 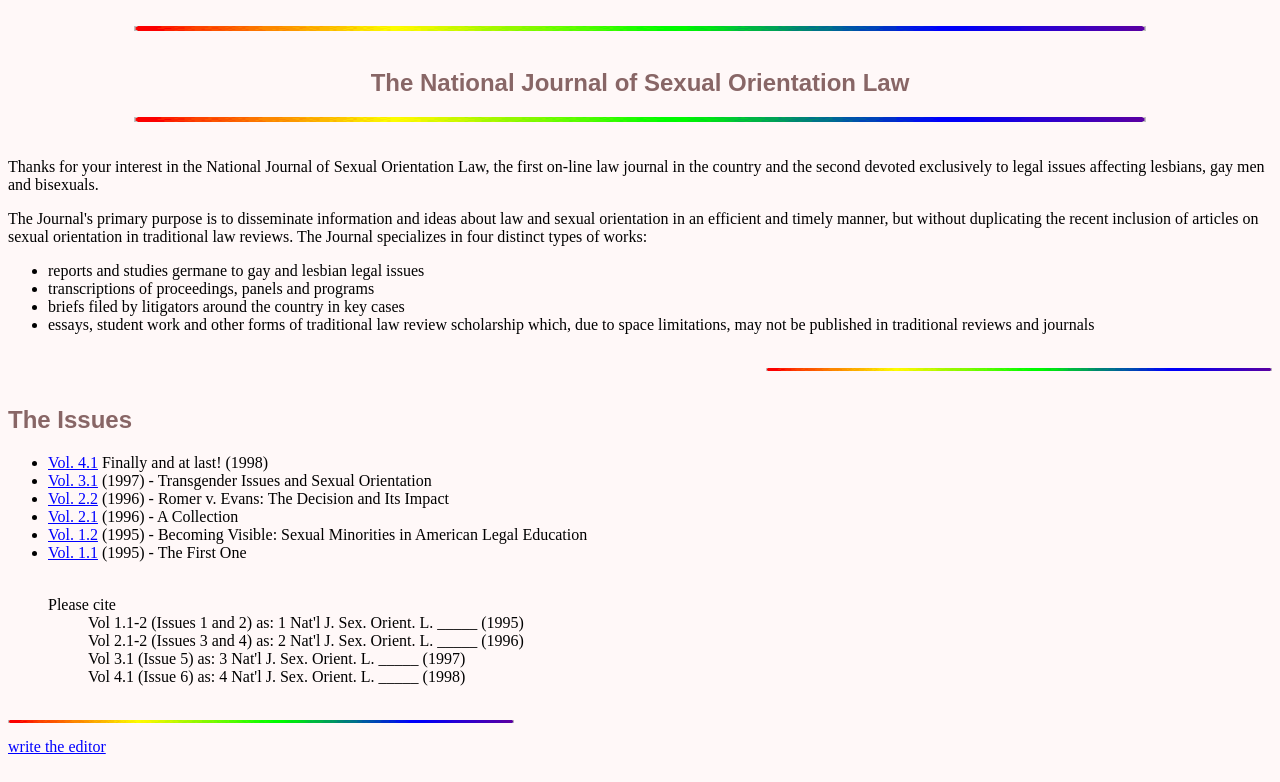 I want to click on Vol. 3.1, so click(x=73, y=480).